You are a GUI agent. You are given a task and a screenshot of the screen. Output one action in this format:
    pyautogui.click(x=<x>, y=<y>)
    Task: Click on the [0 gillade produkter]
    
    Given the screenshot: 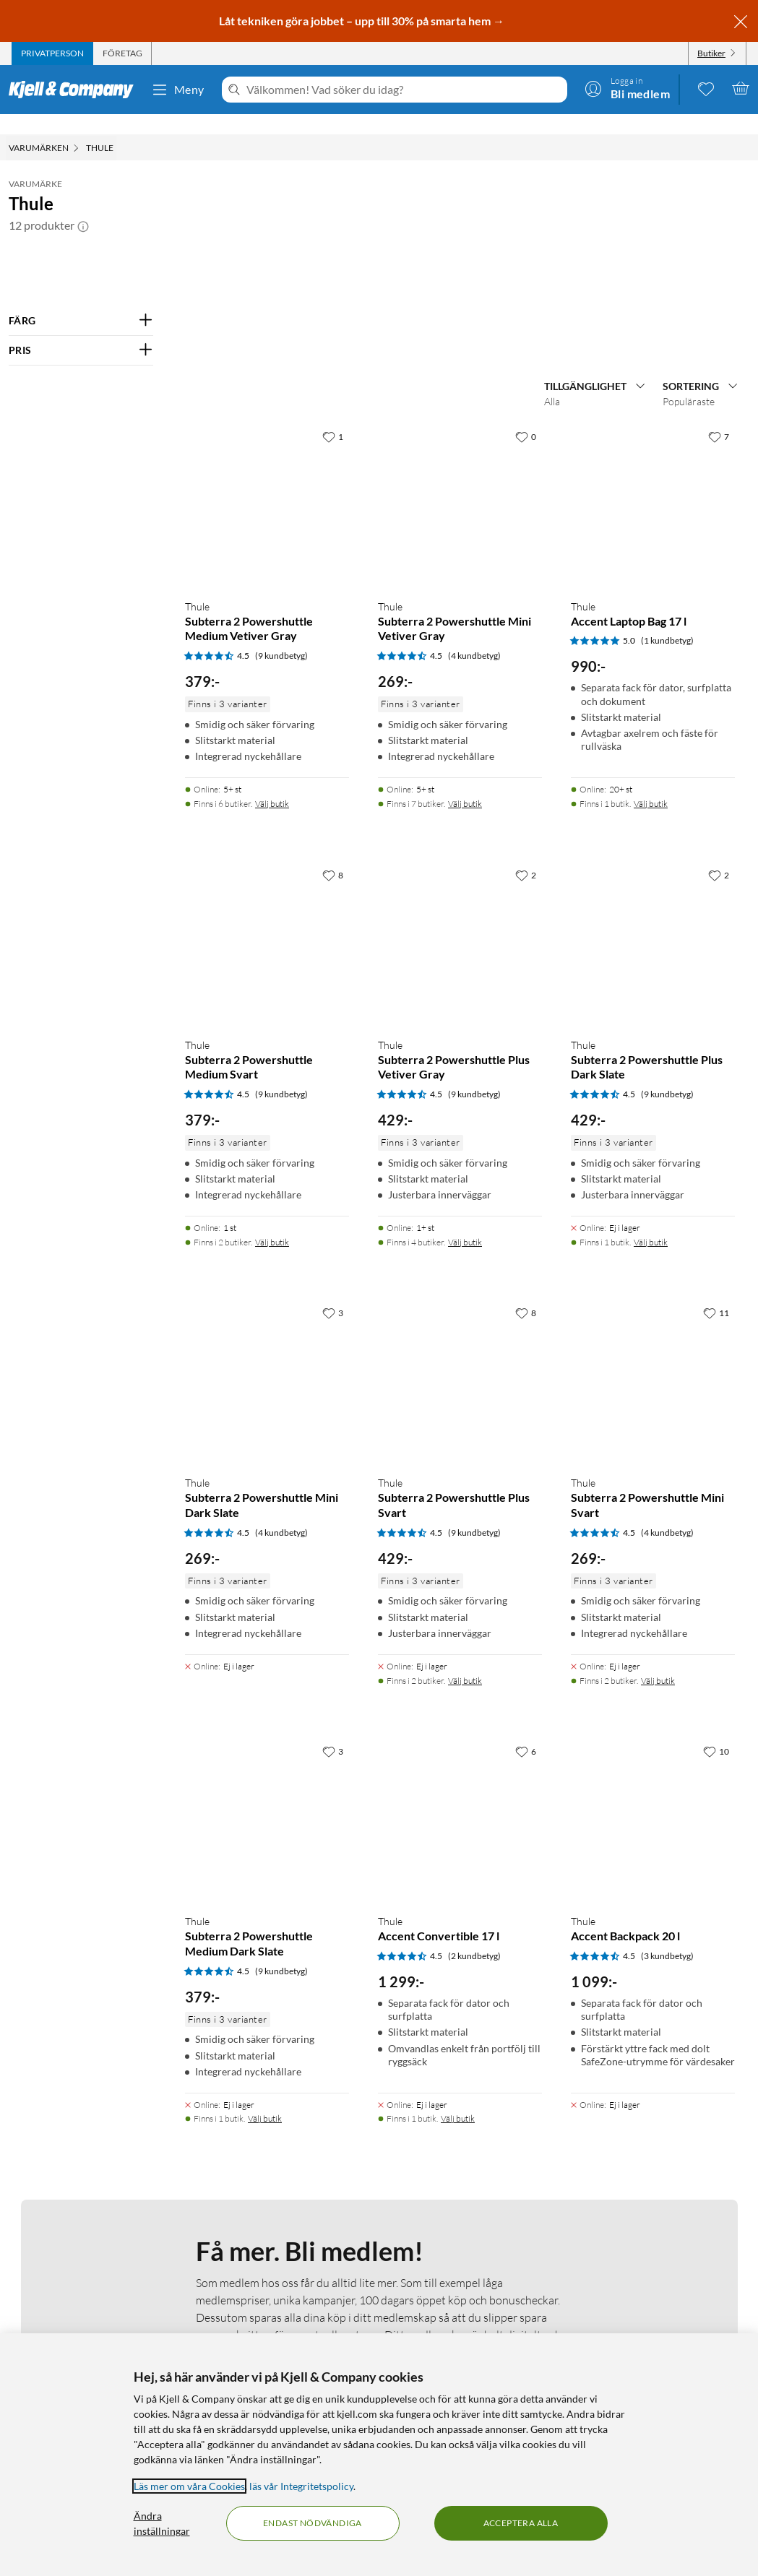 What is the action you would take?
    pyautogui.click(x=706, y=88)
    